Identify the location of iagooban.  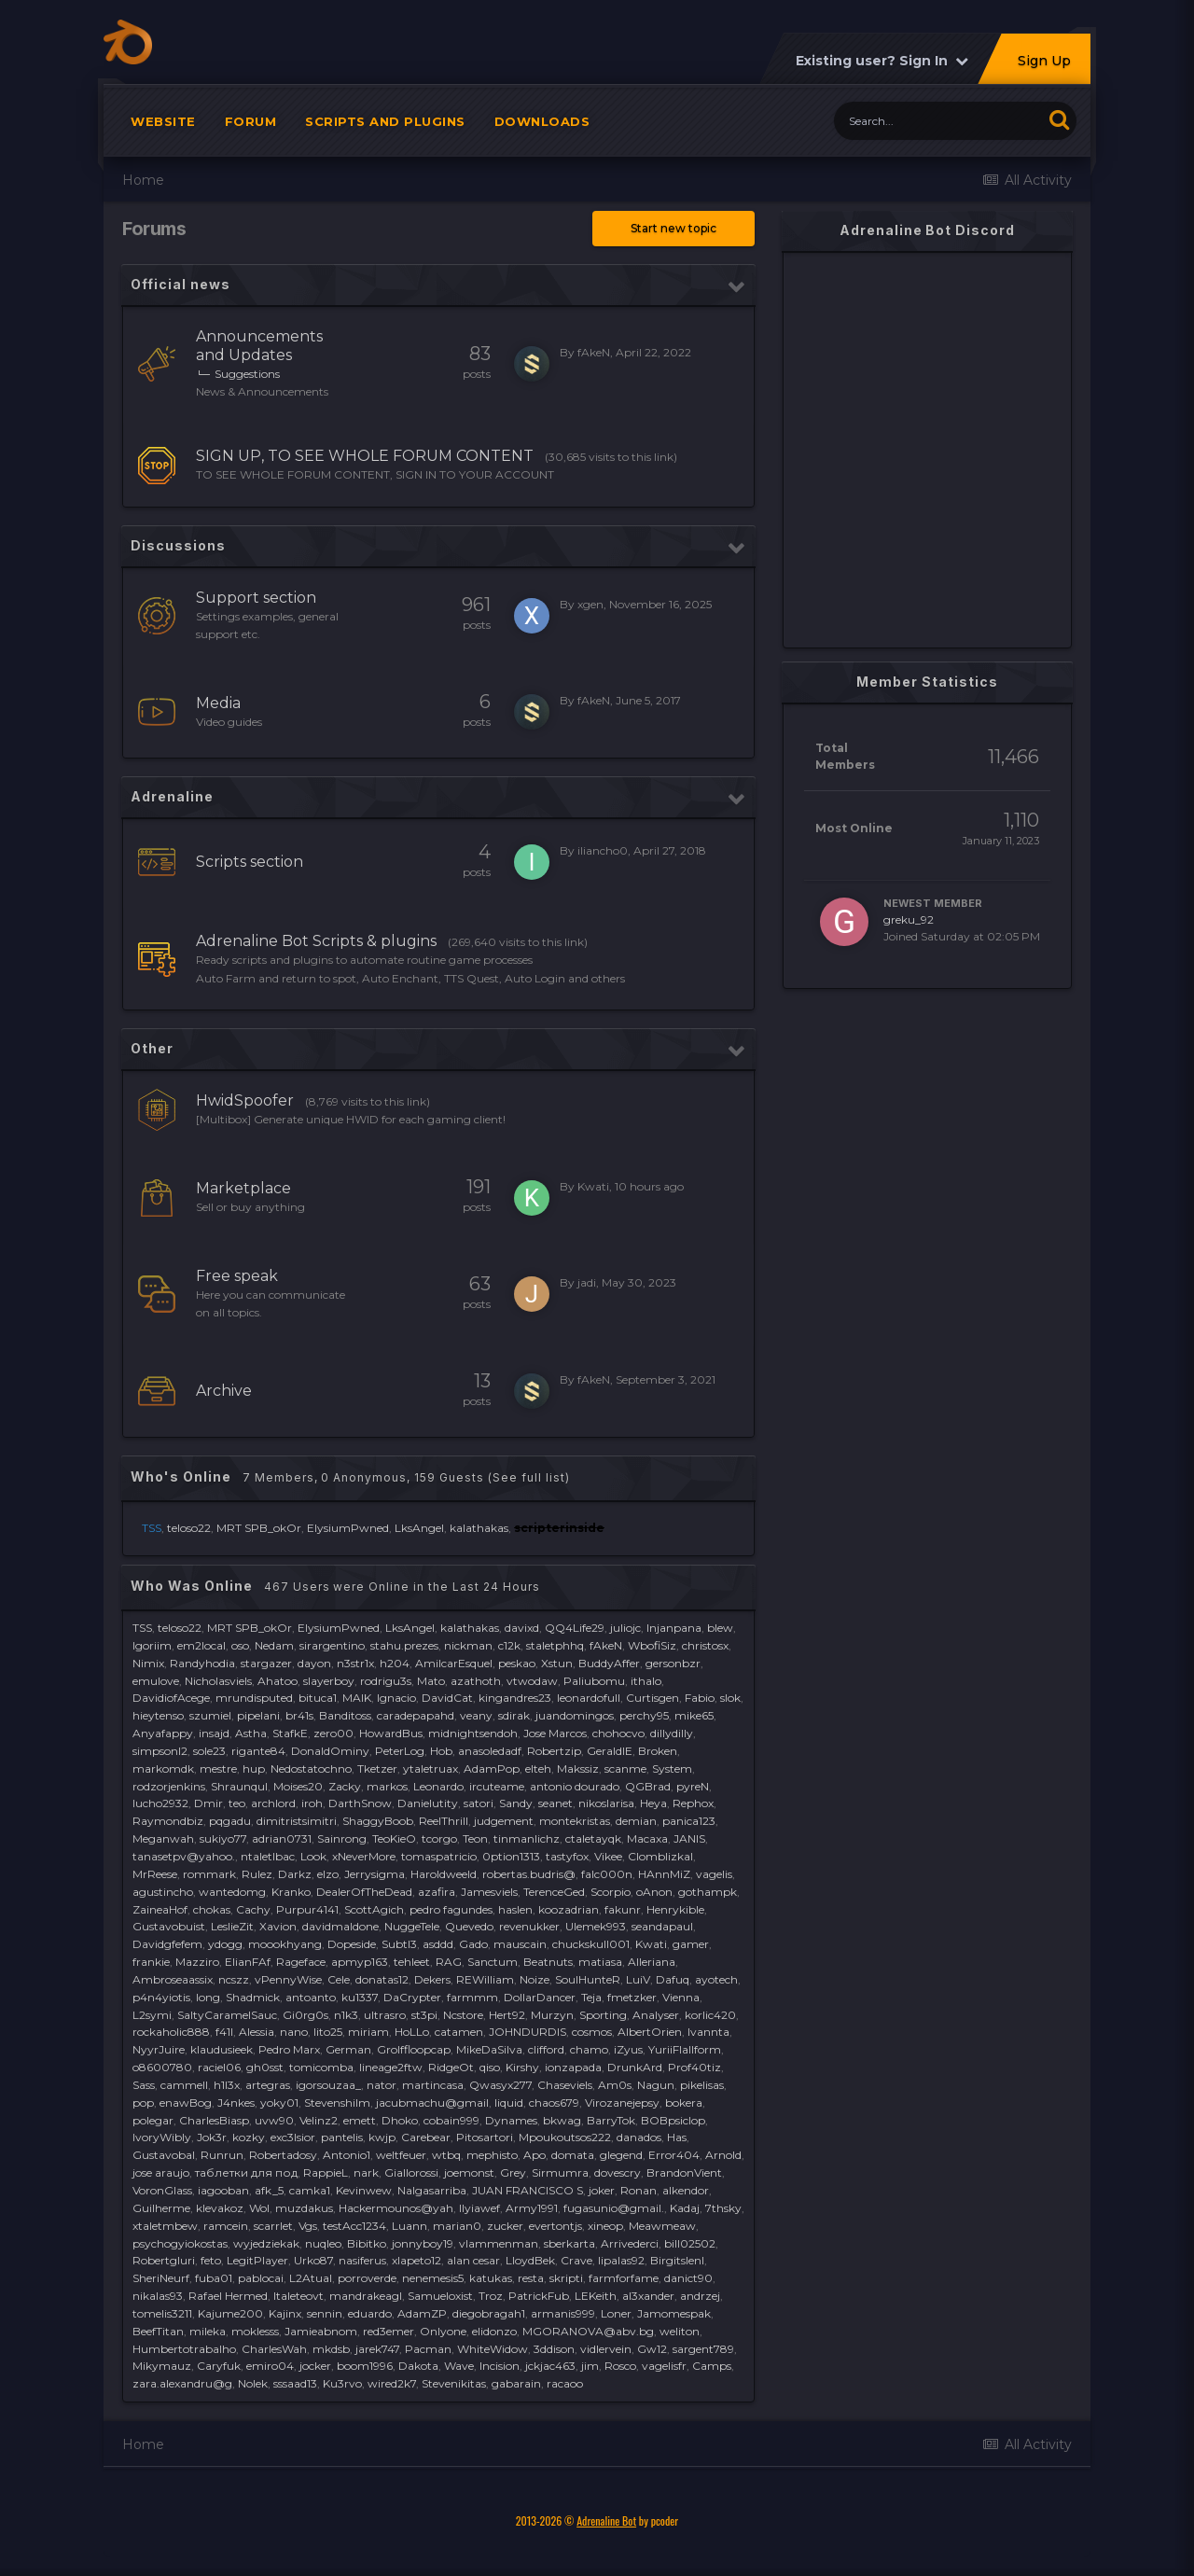
(223, 2190).